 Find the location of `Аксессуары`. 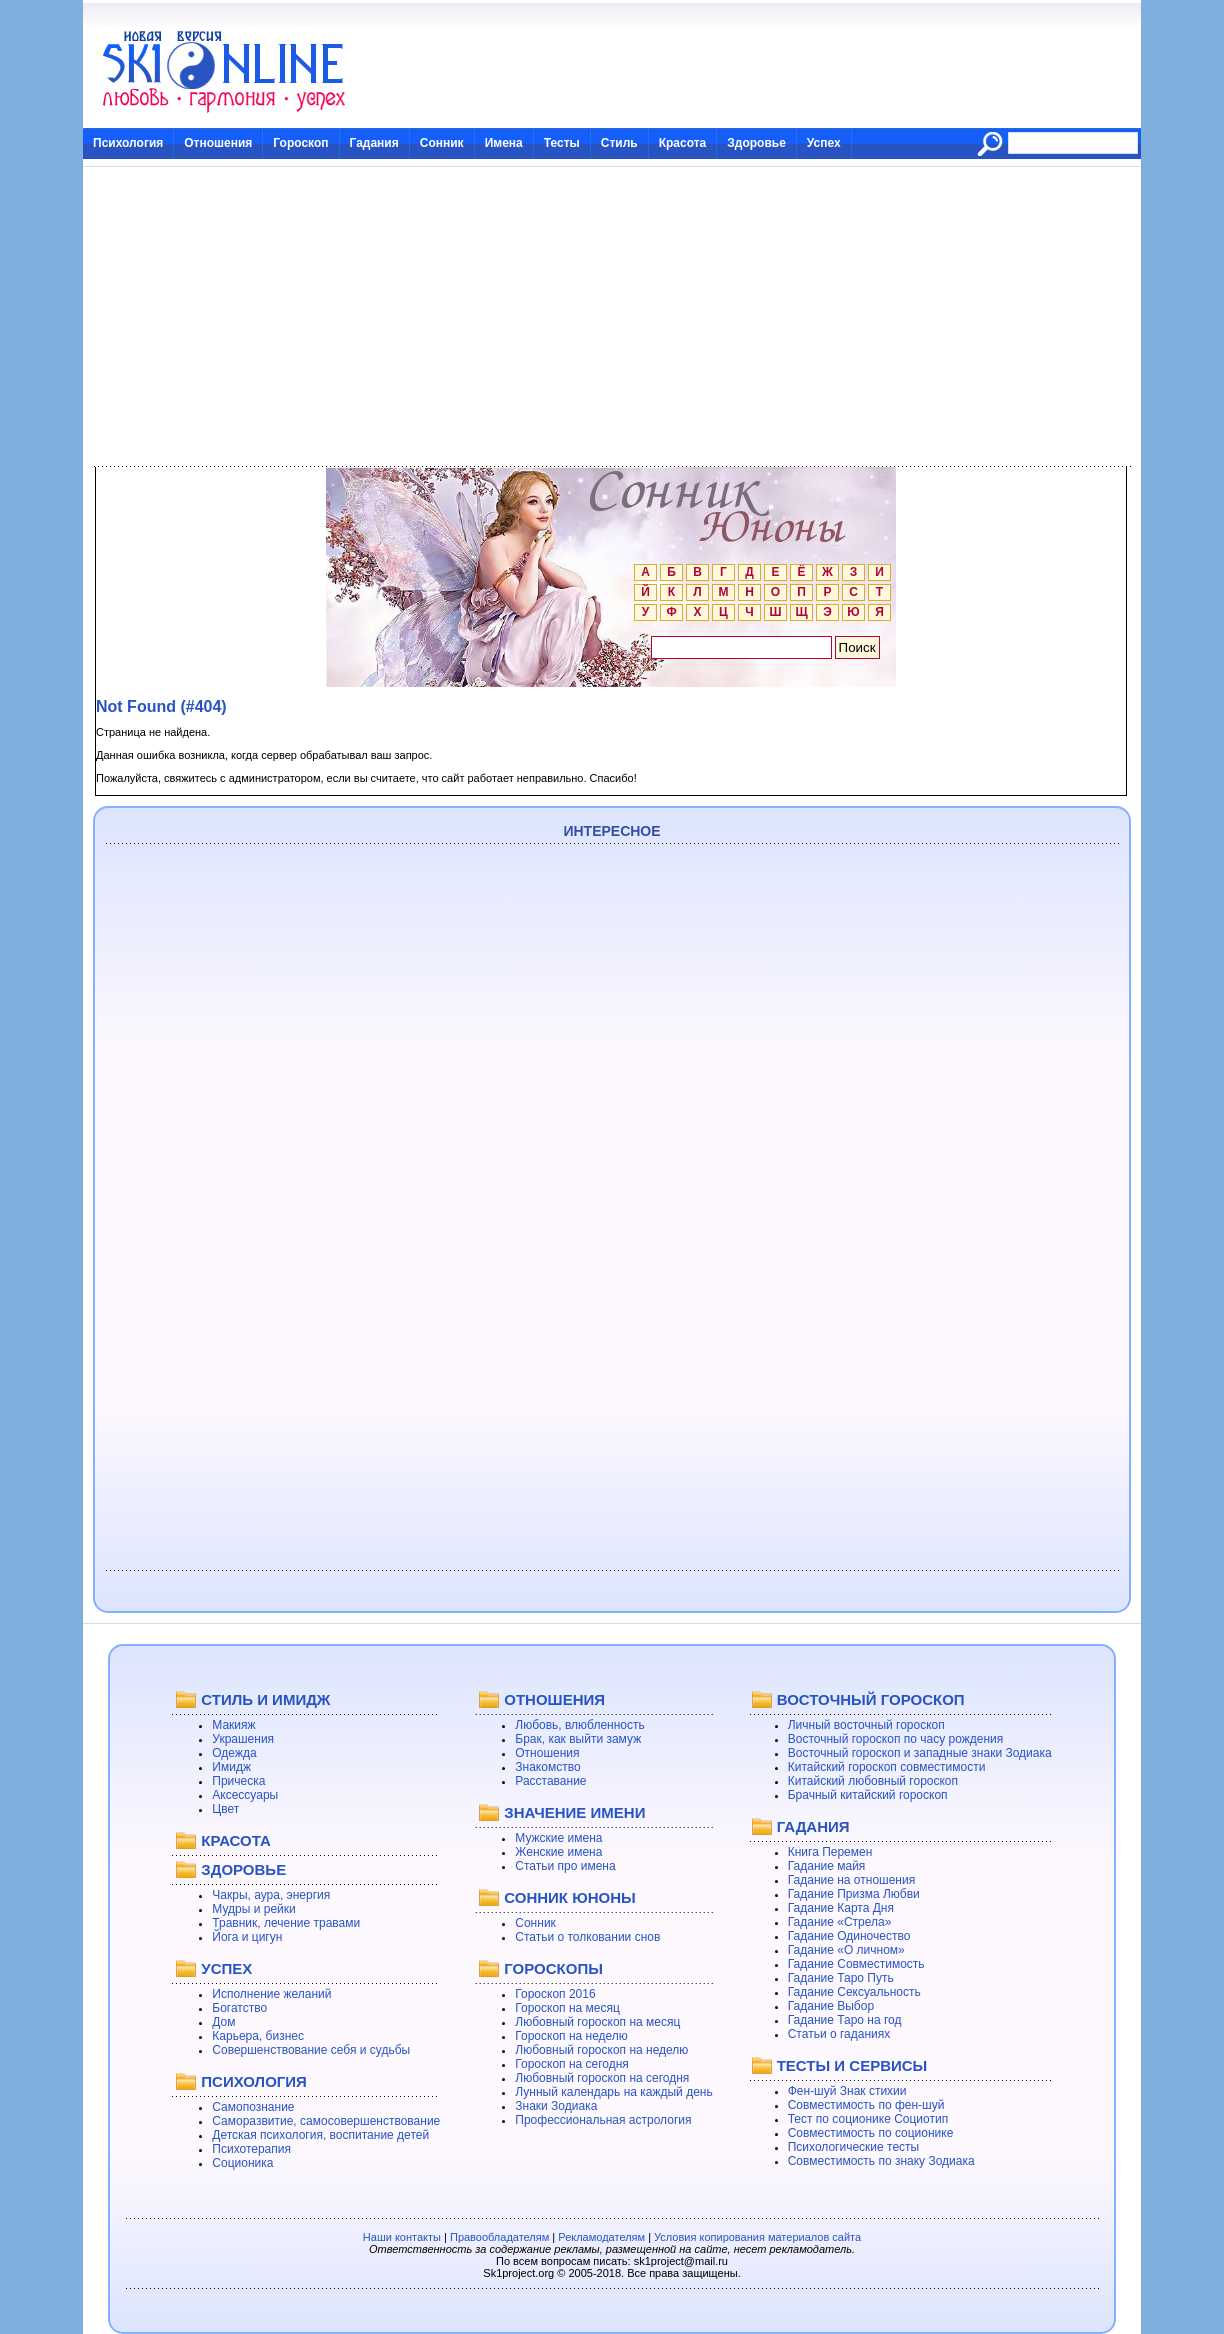

Аксессуары is located at coordinates (245, 1795).